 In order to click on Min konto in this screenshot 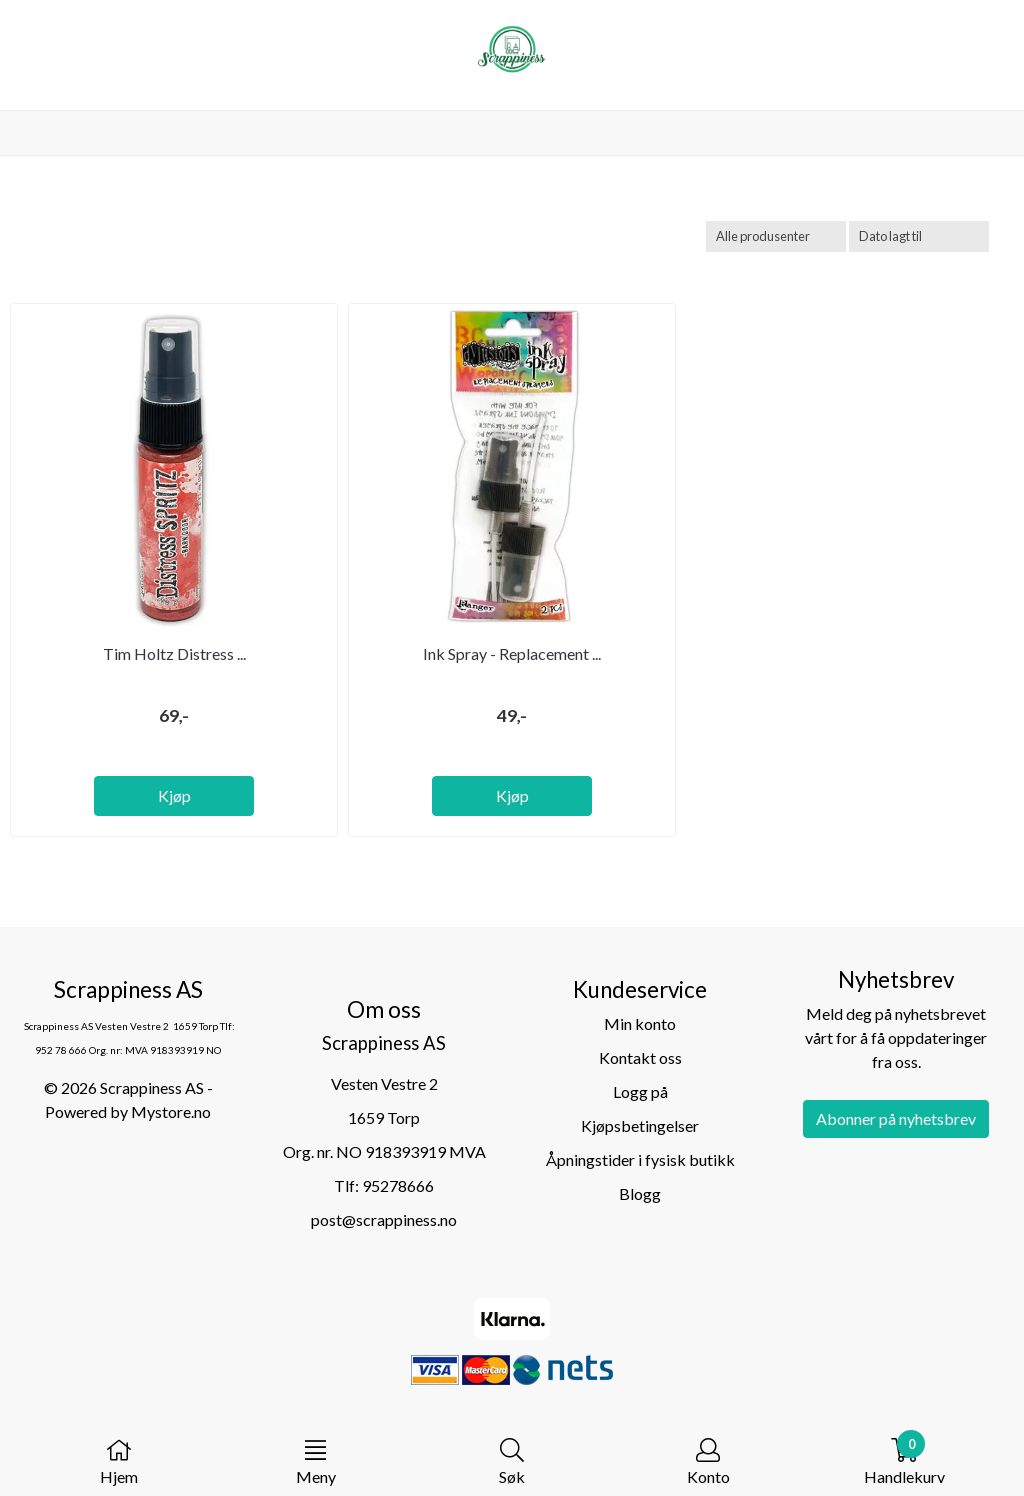, I will do `click(640, 1023)`.